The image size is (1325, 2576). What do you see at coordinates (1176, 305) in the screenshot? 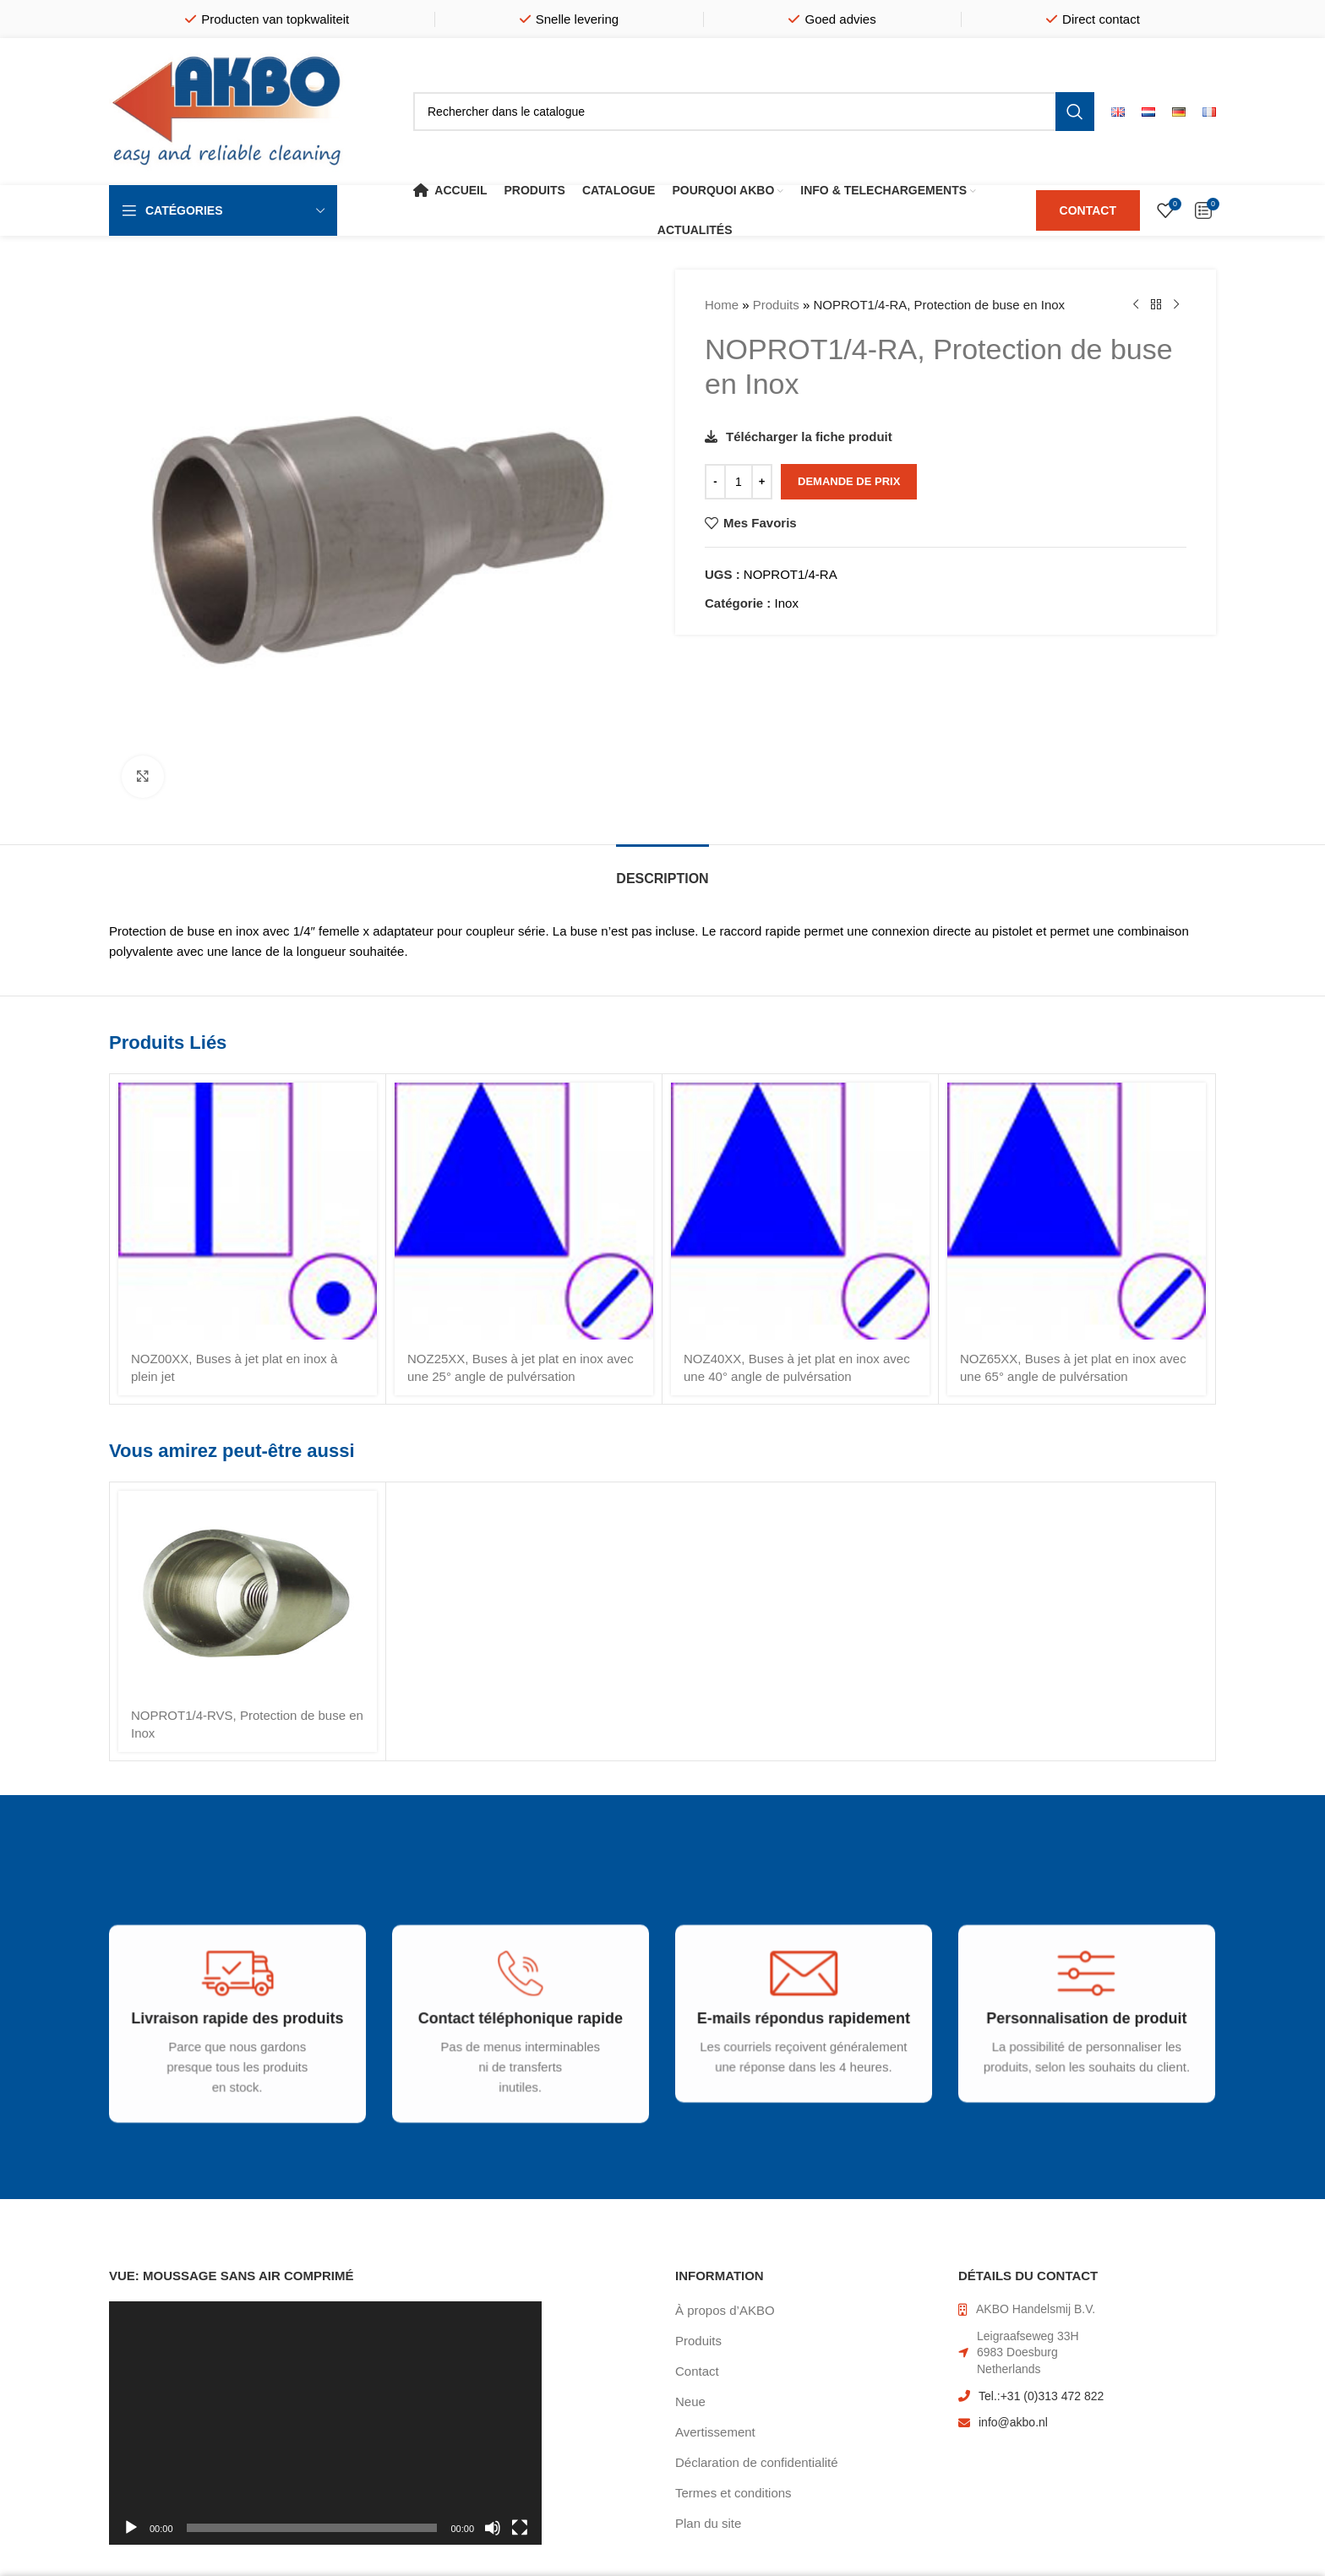
I see `[Produit suivant]` at bounding box center [1176, 305].